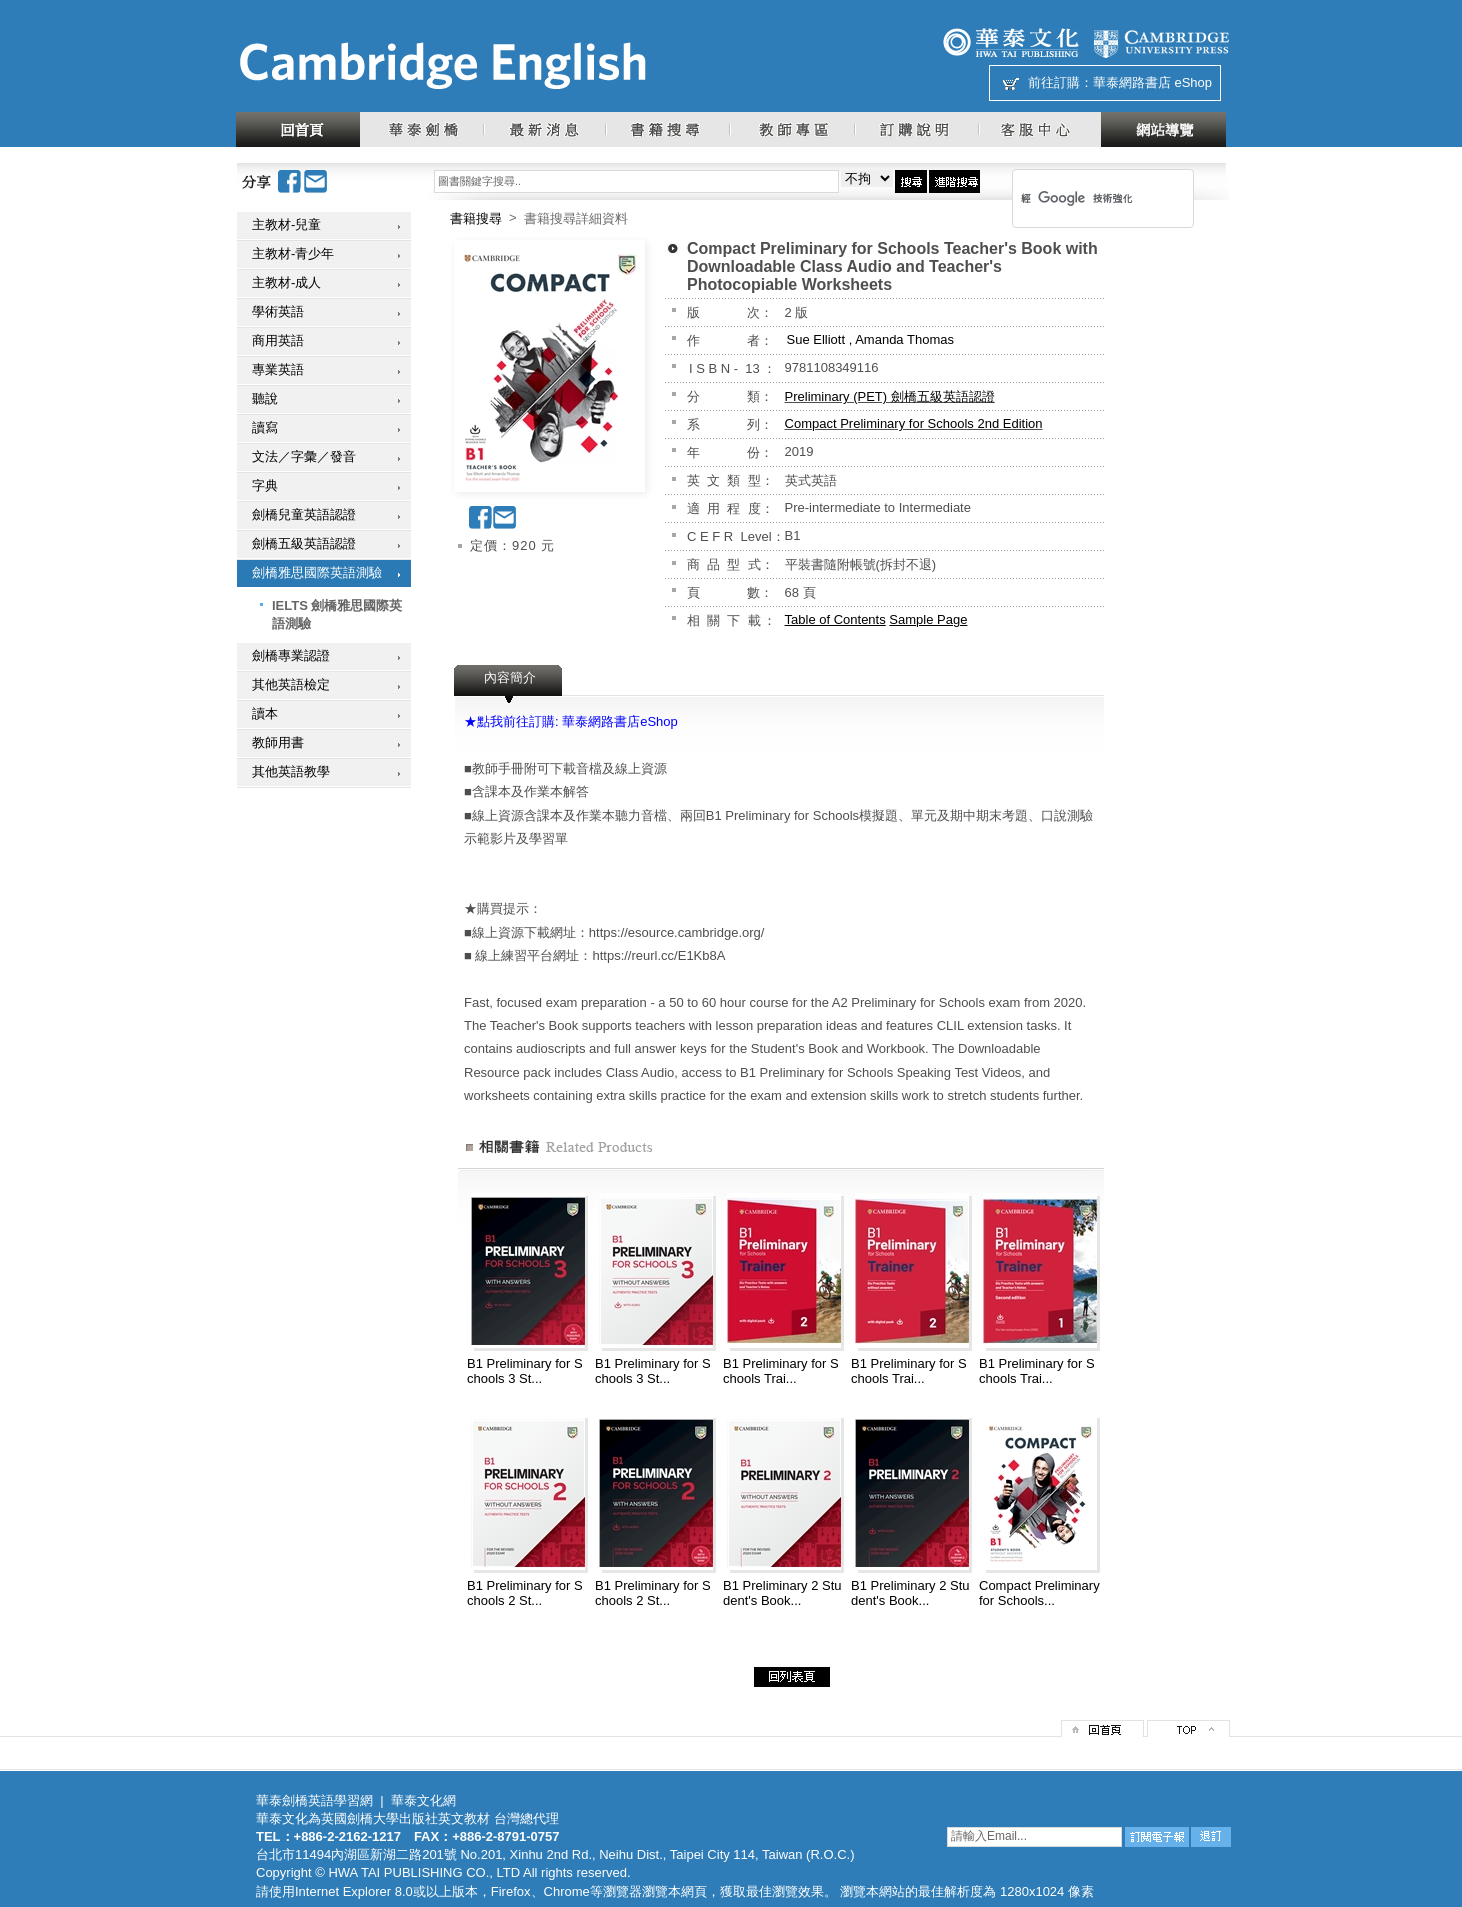  What do you see at coordinates (278, 742) in the screenshot?
I see `教師用書` at bounding box center [278, 742].